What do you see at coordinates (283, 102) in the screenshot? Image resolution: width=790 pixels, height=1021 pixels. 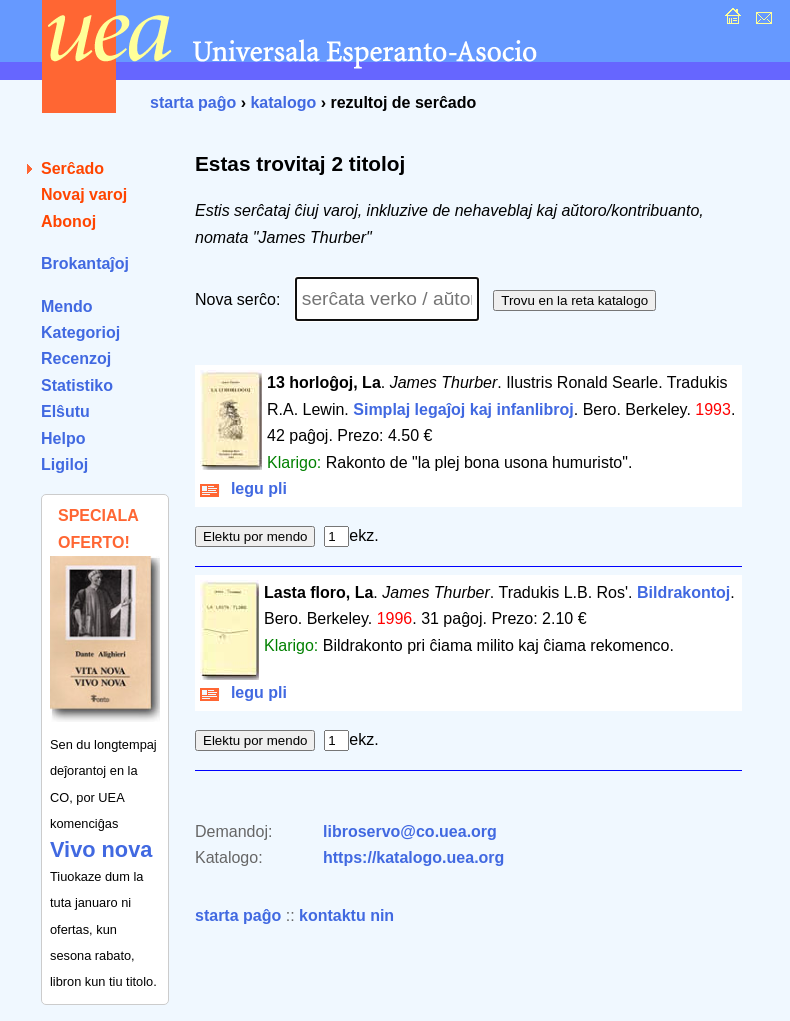 I see `katalogo` at bounding box center [283, 102].